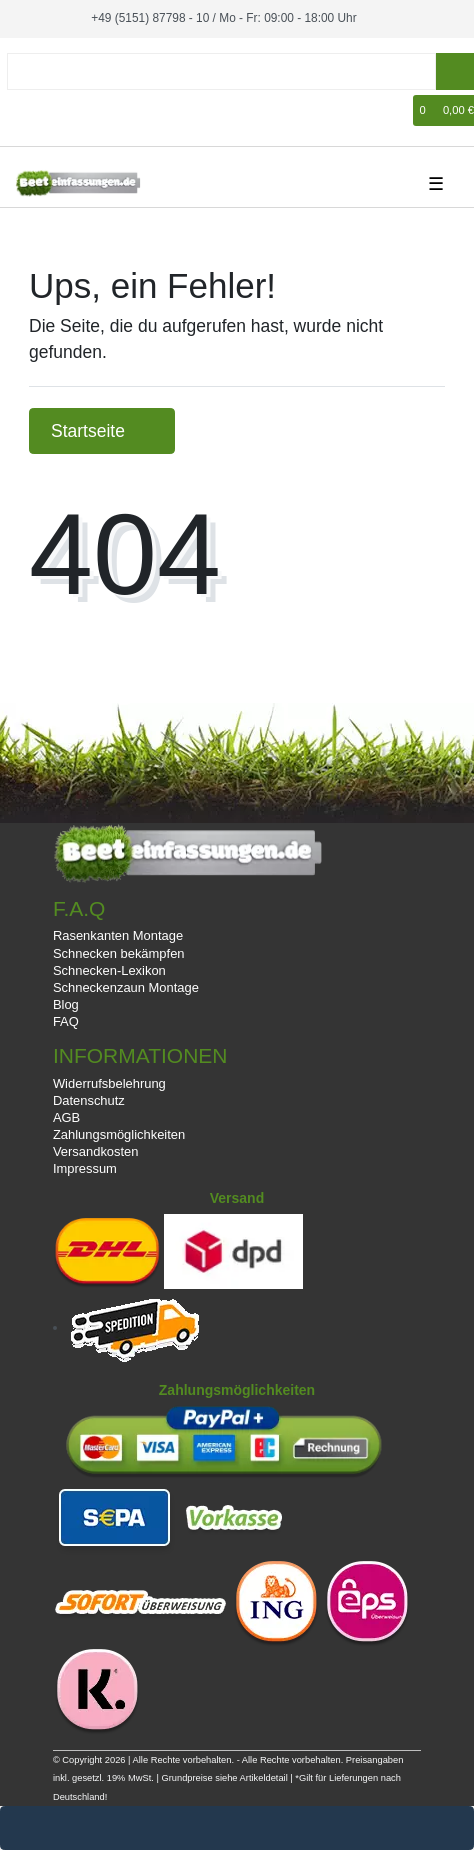 The height and width of the screenshot is (1850, 474). What do you see at coordinates (56, 110) in the screenshot?
I see `[Registrieren]` at bounding box center [56, 110].